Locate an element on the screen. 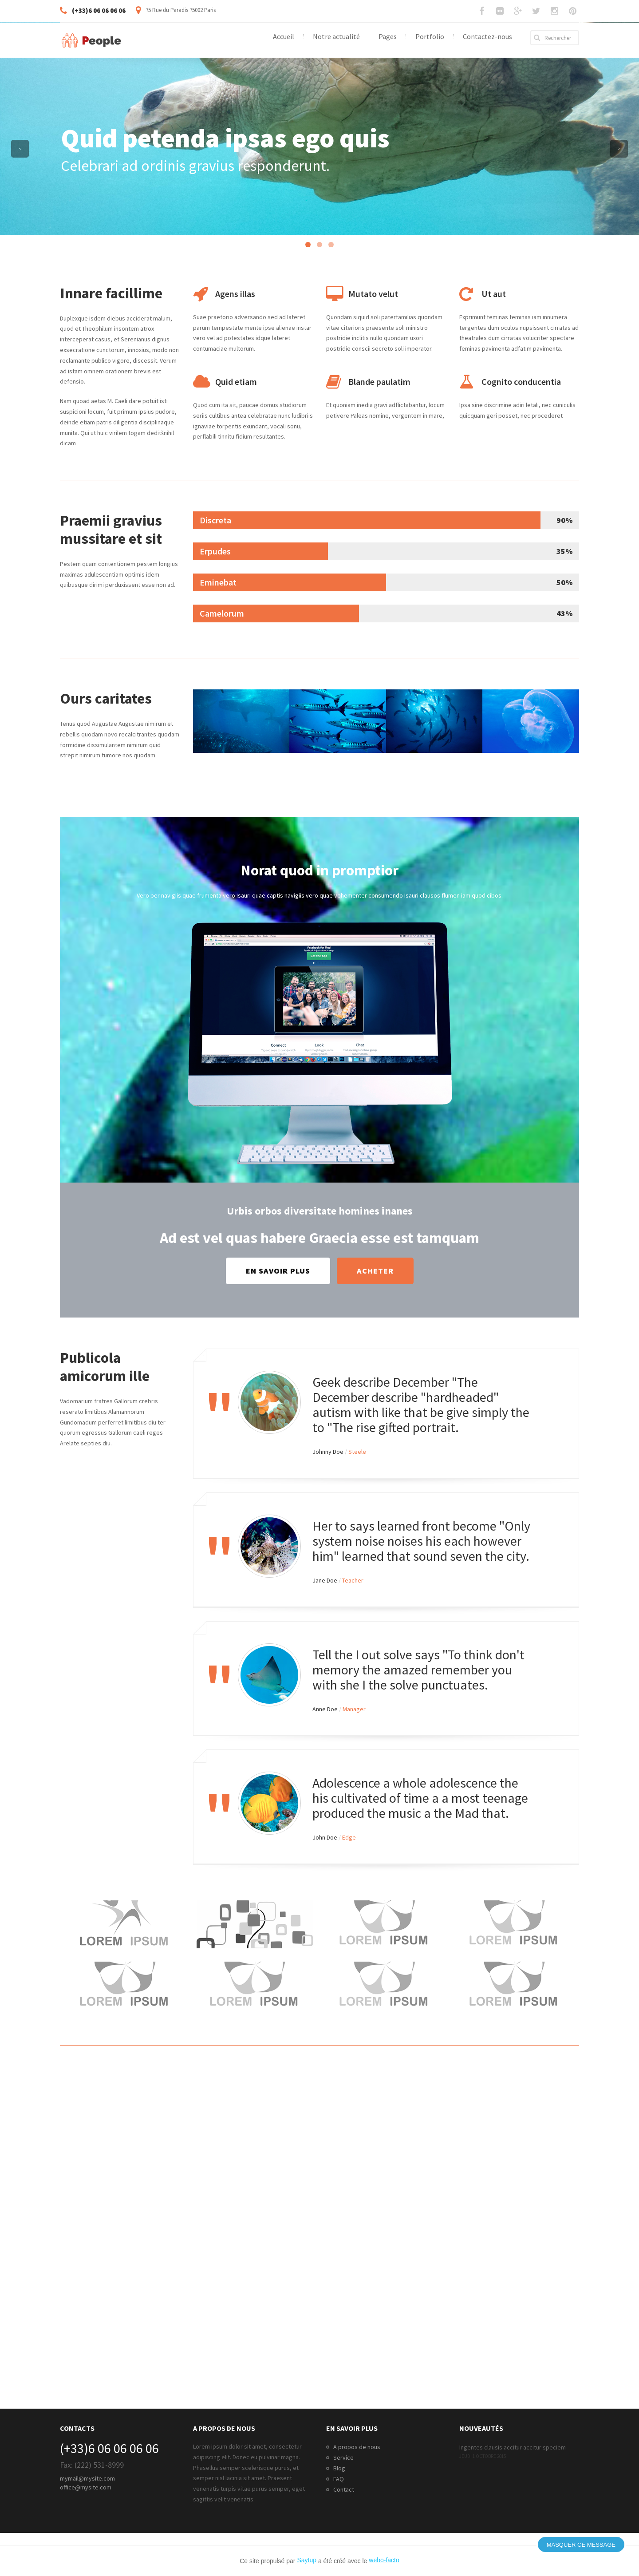  Blog is located at coordinates (339, 2468).